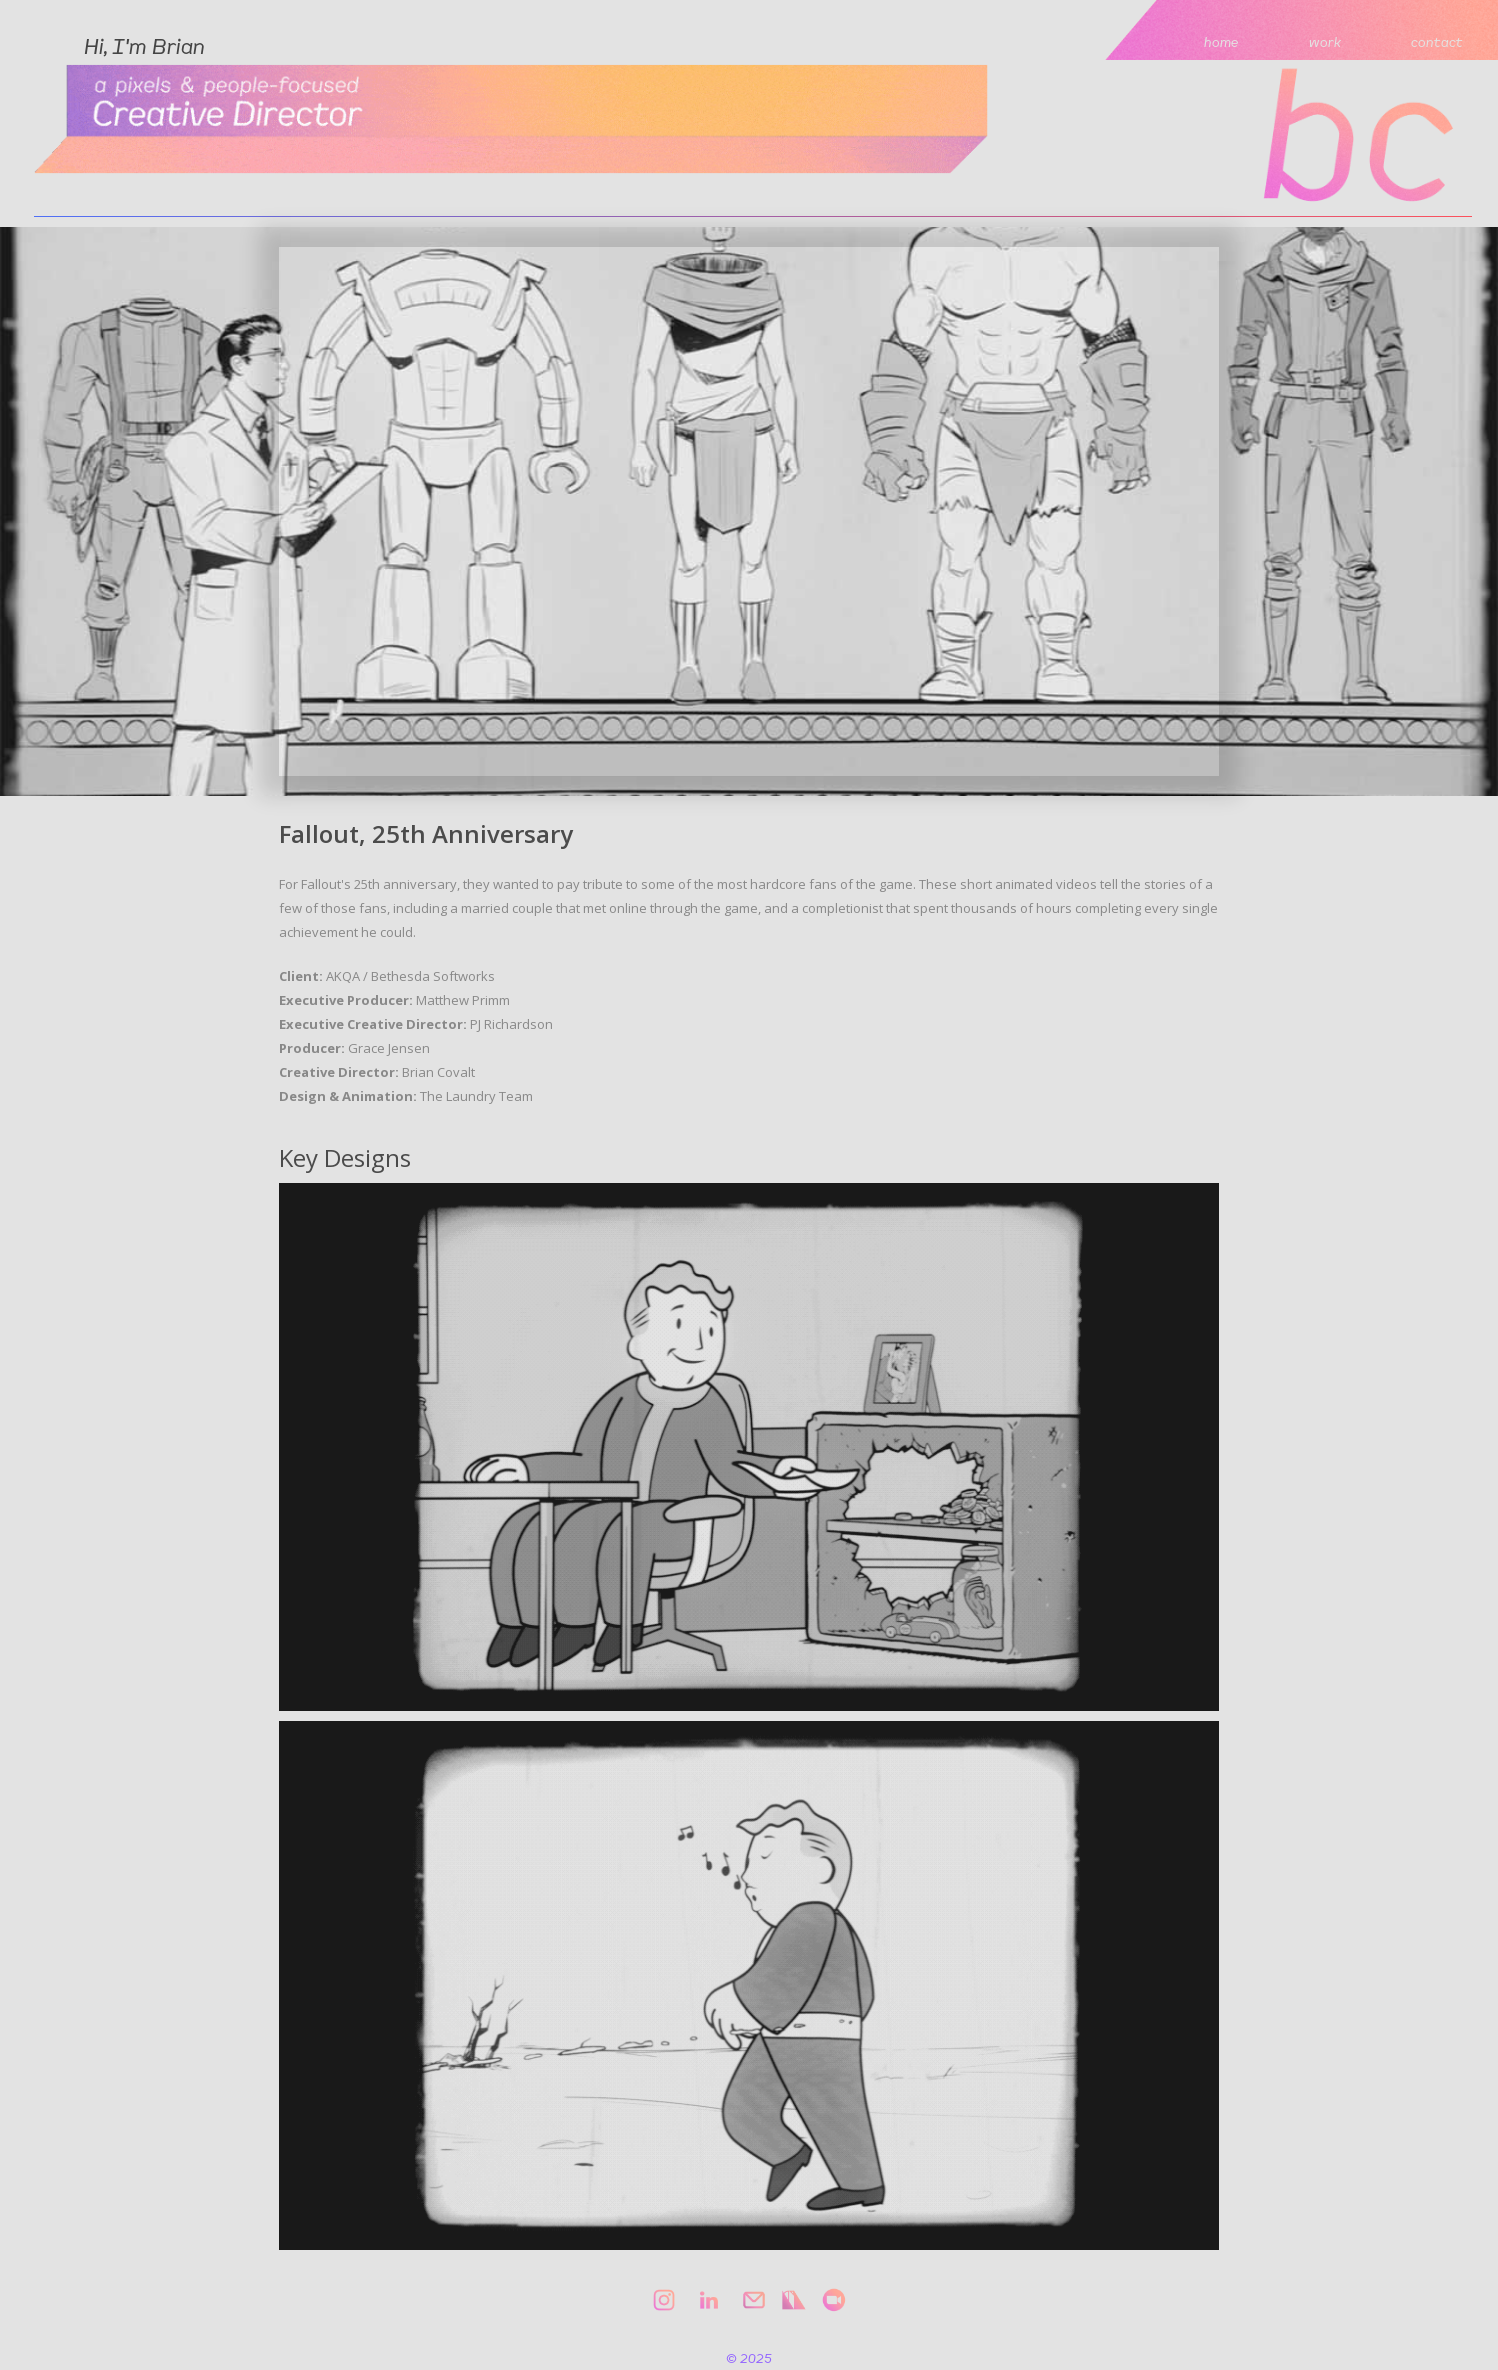  I want to click on contact, so click(1437, 41).